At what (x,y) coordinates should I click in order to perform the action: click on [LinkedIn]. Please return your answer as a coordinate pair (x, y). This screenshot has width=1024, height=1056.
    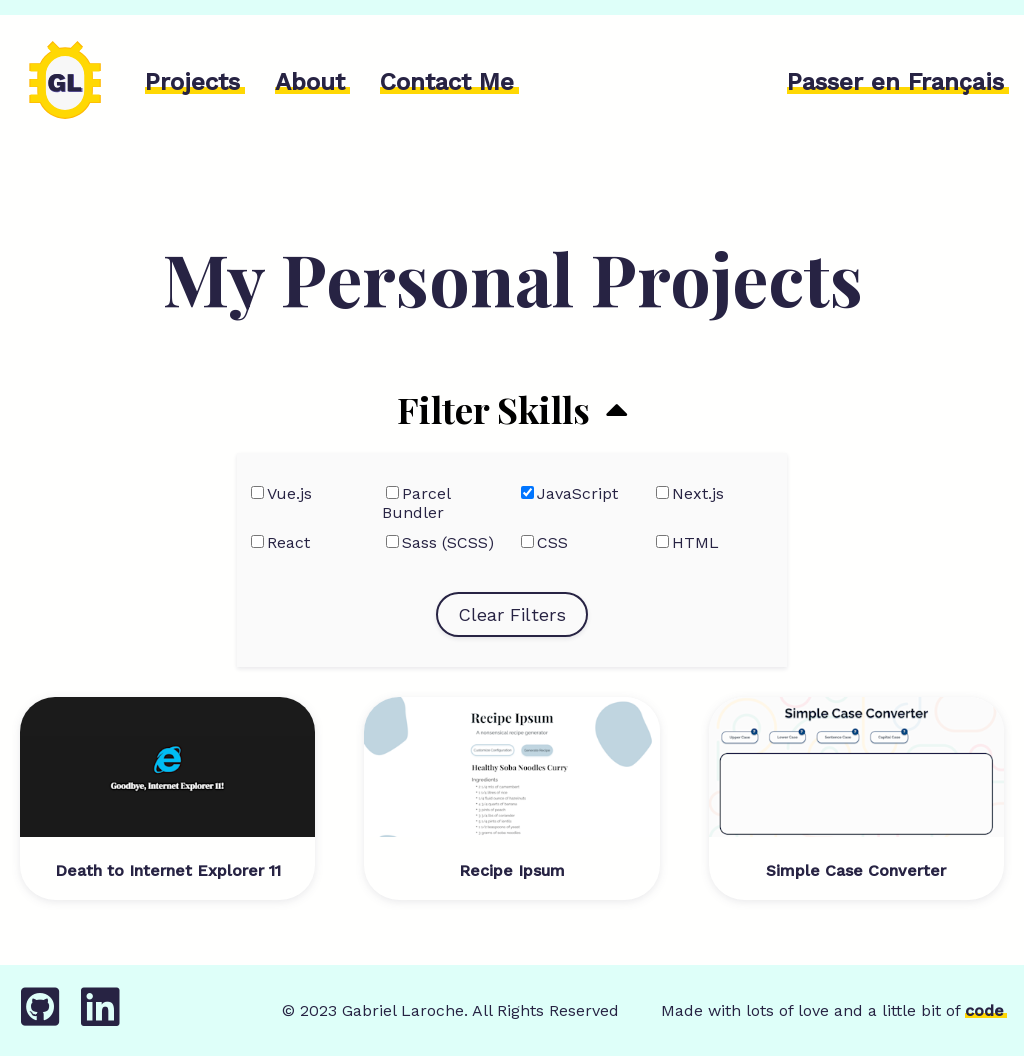
    Looking at the image, I should click on (100, 1017).